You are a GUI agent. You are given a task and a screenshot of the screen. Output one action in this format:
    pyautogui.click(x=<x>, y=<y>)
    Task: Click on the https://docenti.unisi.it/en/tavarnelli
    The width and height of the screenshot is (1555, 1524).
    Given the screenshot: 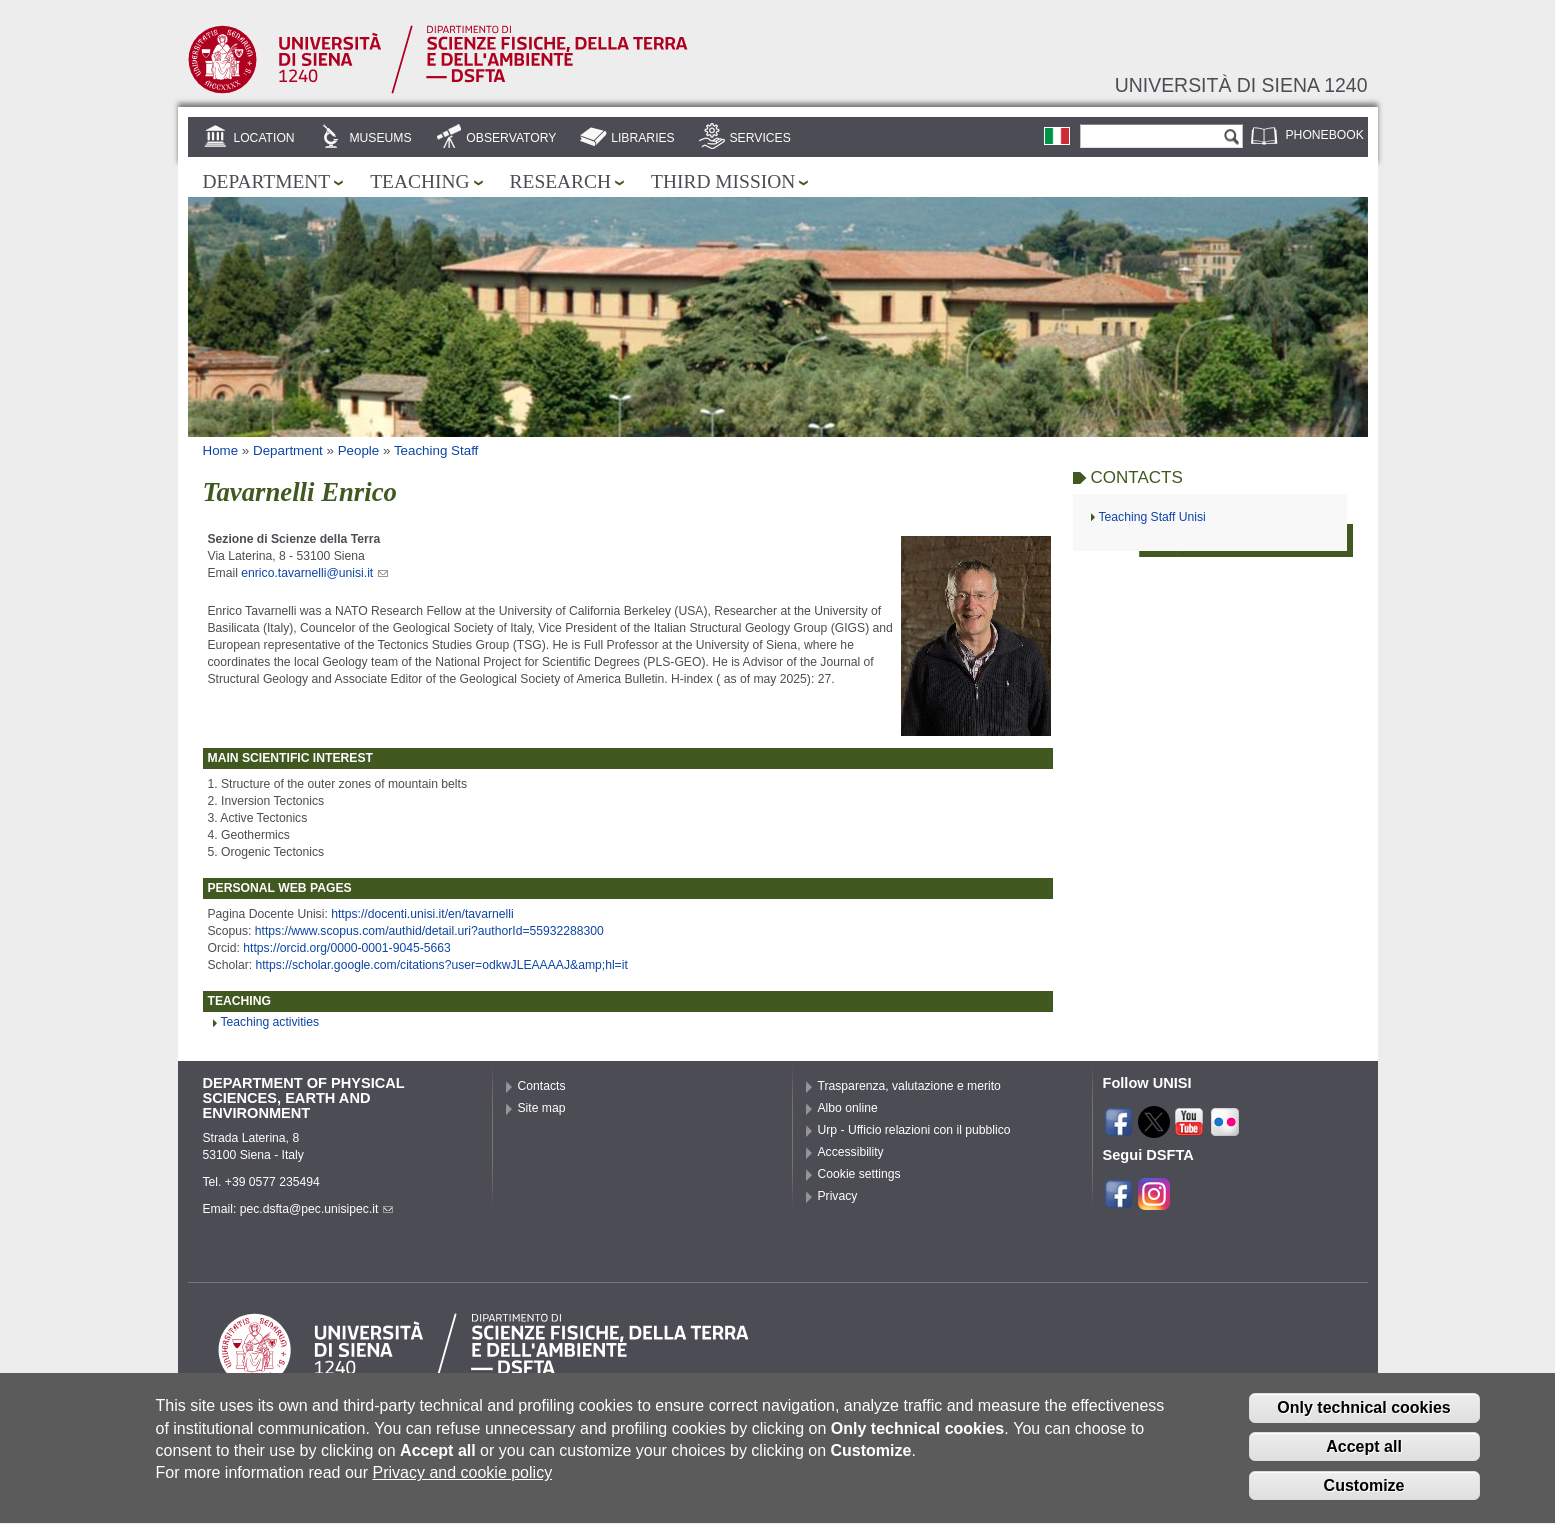 What is the action you would take?
    pyautogui.click(x=422, y=914)
    